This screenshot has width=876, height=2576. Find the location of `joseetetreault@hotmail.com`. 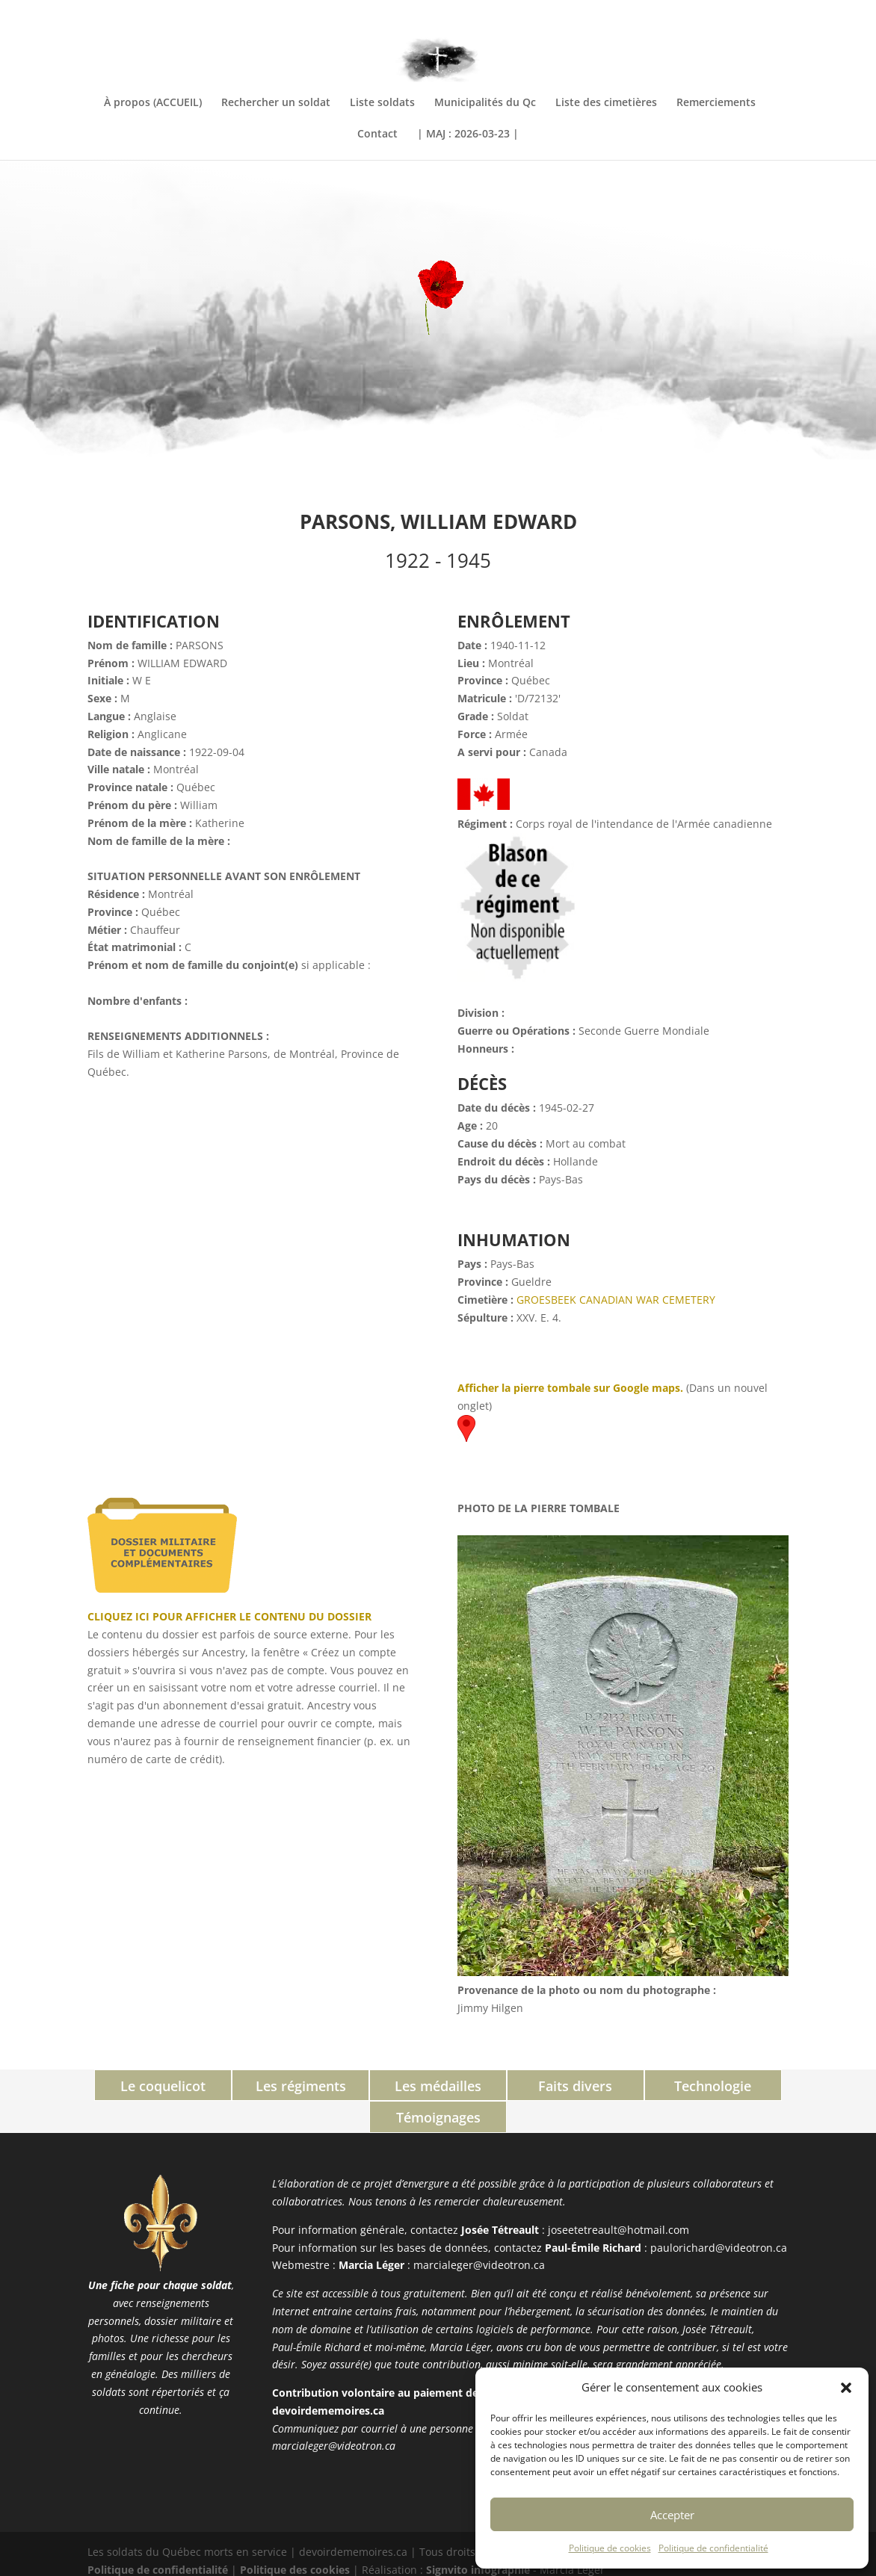

joseetetreault@hotmail.com is located at coordinates (618, 2197).